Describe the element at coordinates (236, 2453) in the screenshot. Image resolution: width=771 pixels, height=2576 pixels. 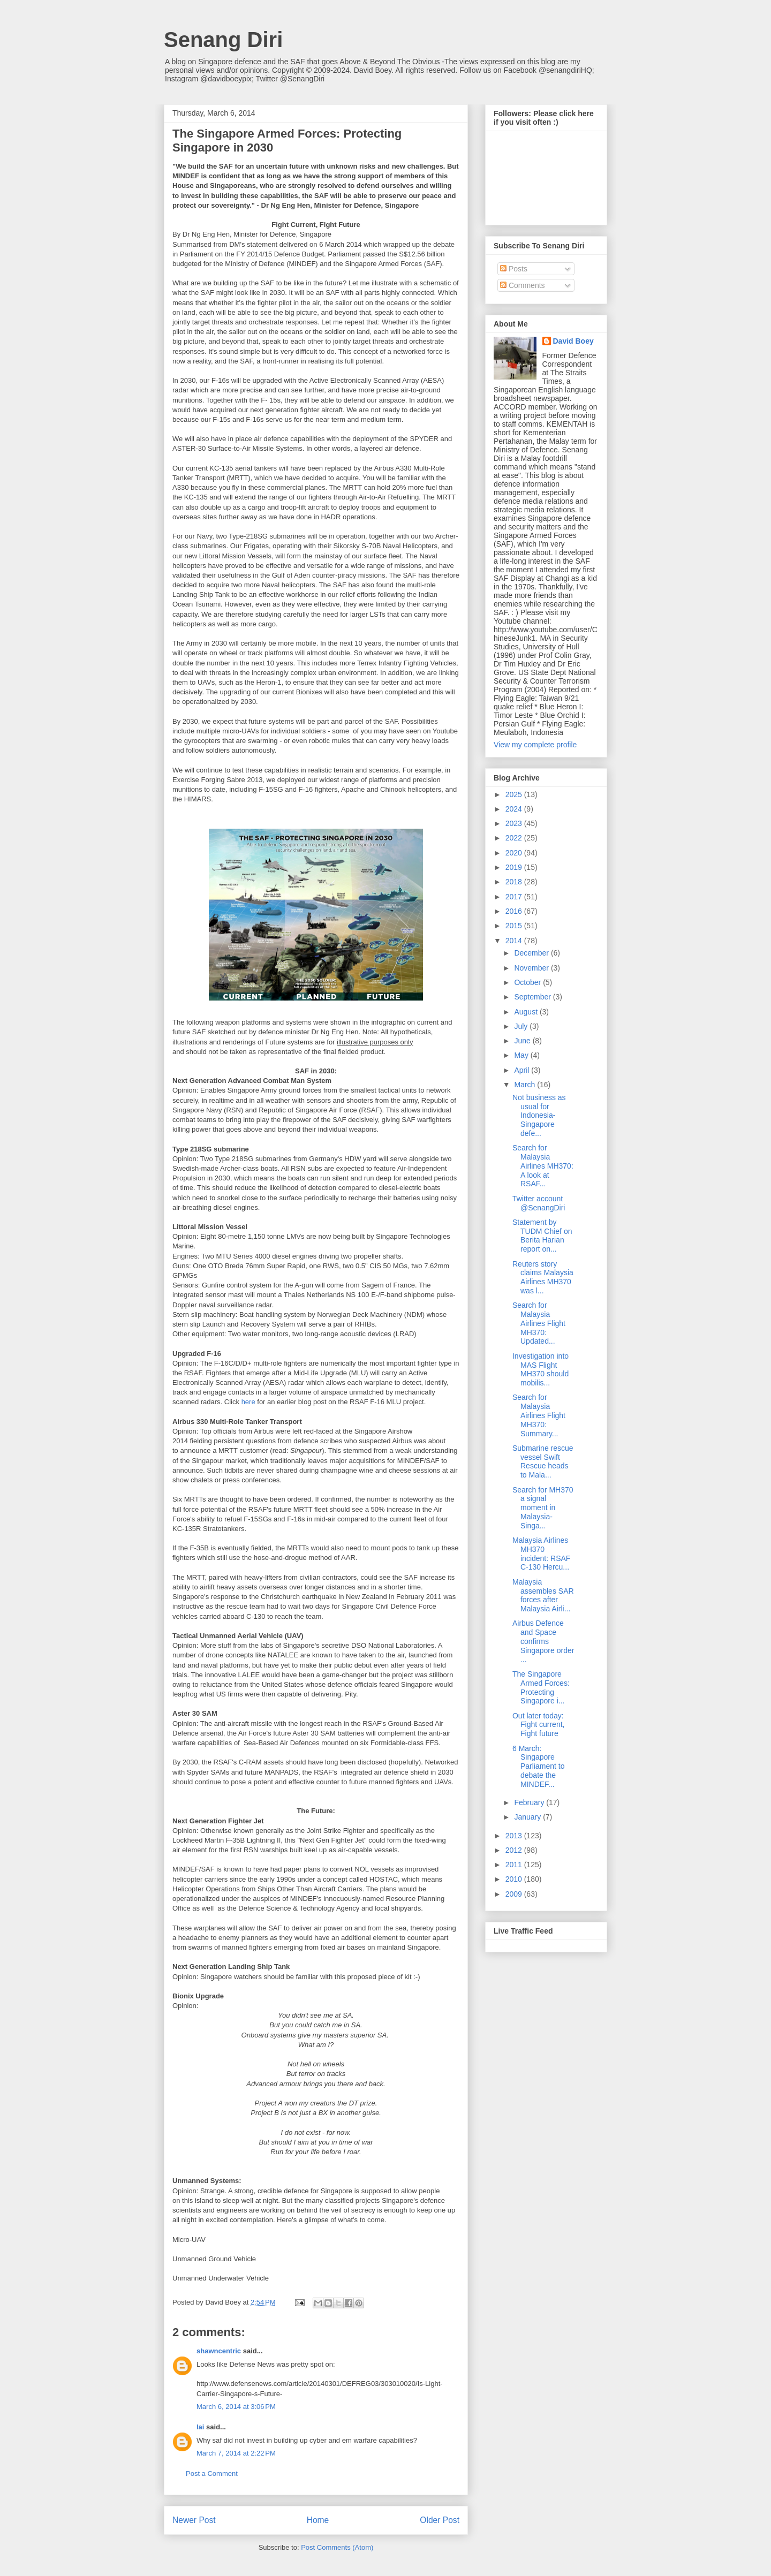
I see `March 7, 2014 at 2:22 PM` at that location.